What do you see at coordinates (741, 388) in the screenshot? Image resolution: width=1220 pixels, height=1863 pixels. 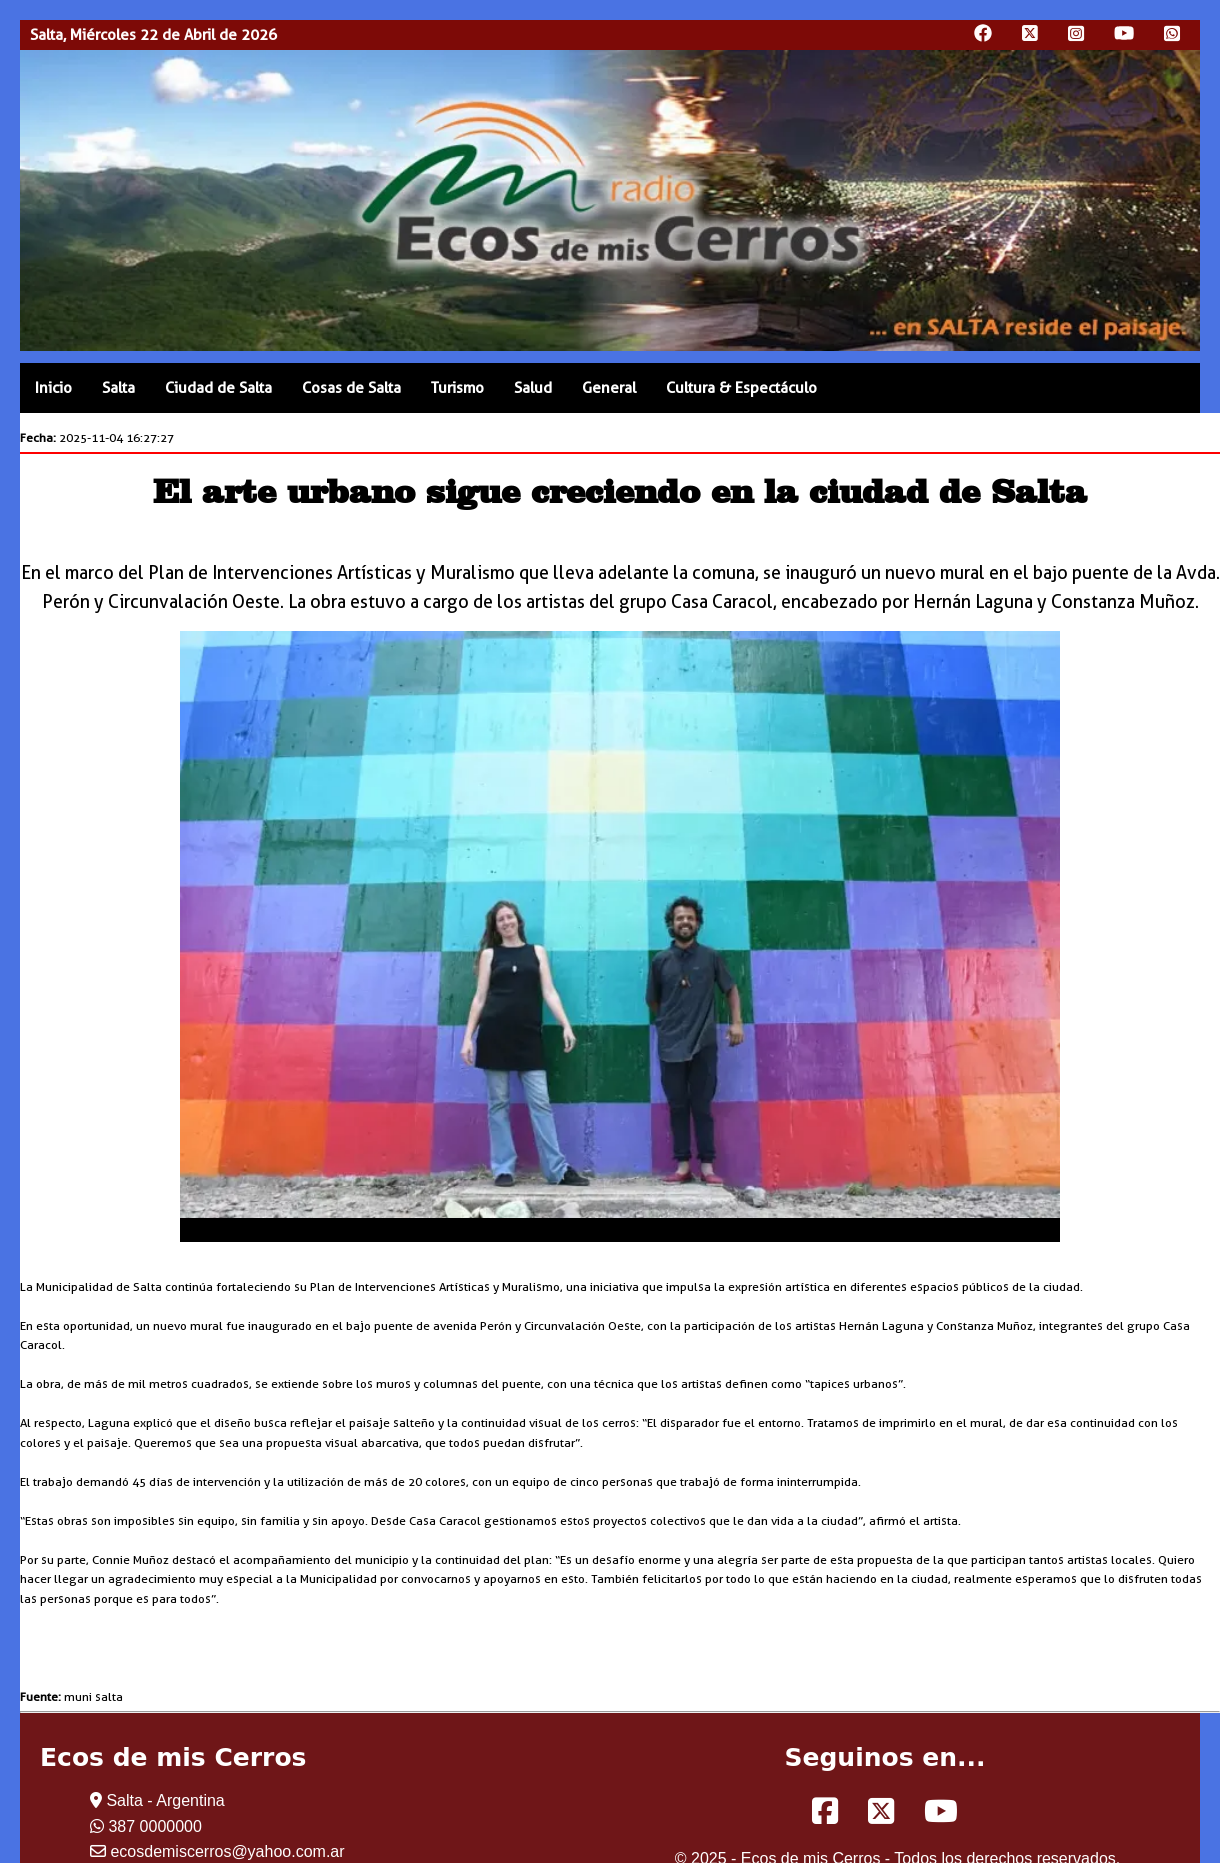 I see `Cultura & Espectáculo` at bounding box center [741, 388].